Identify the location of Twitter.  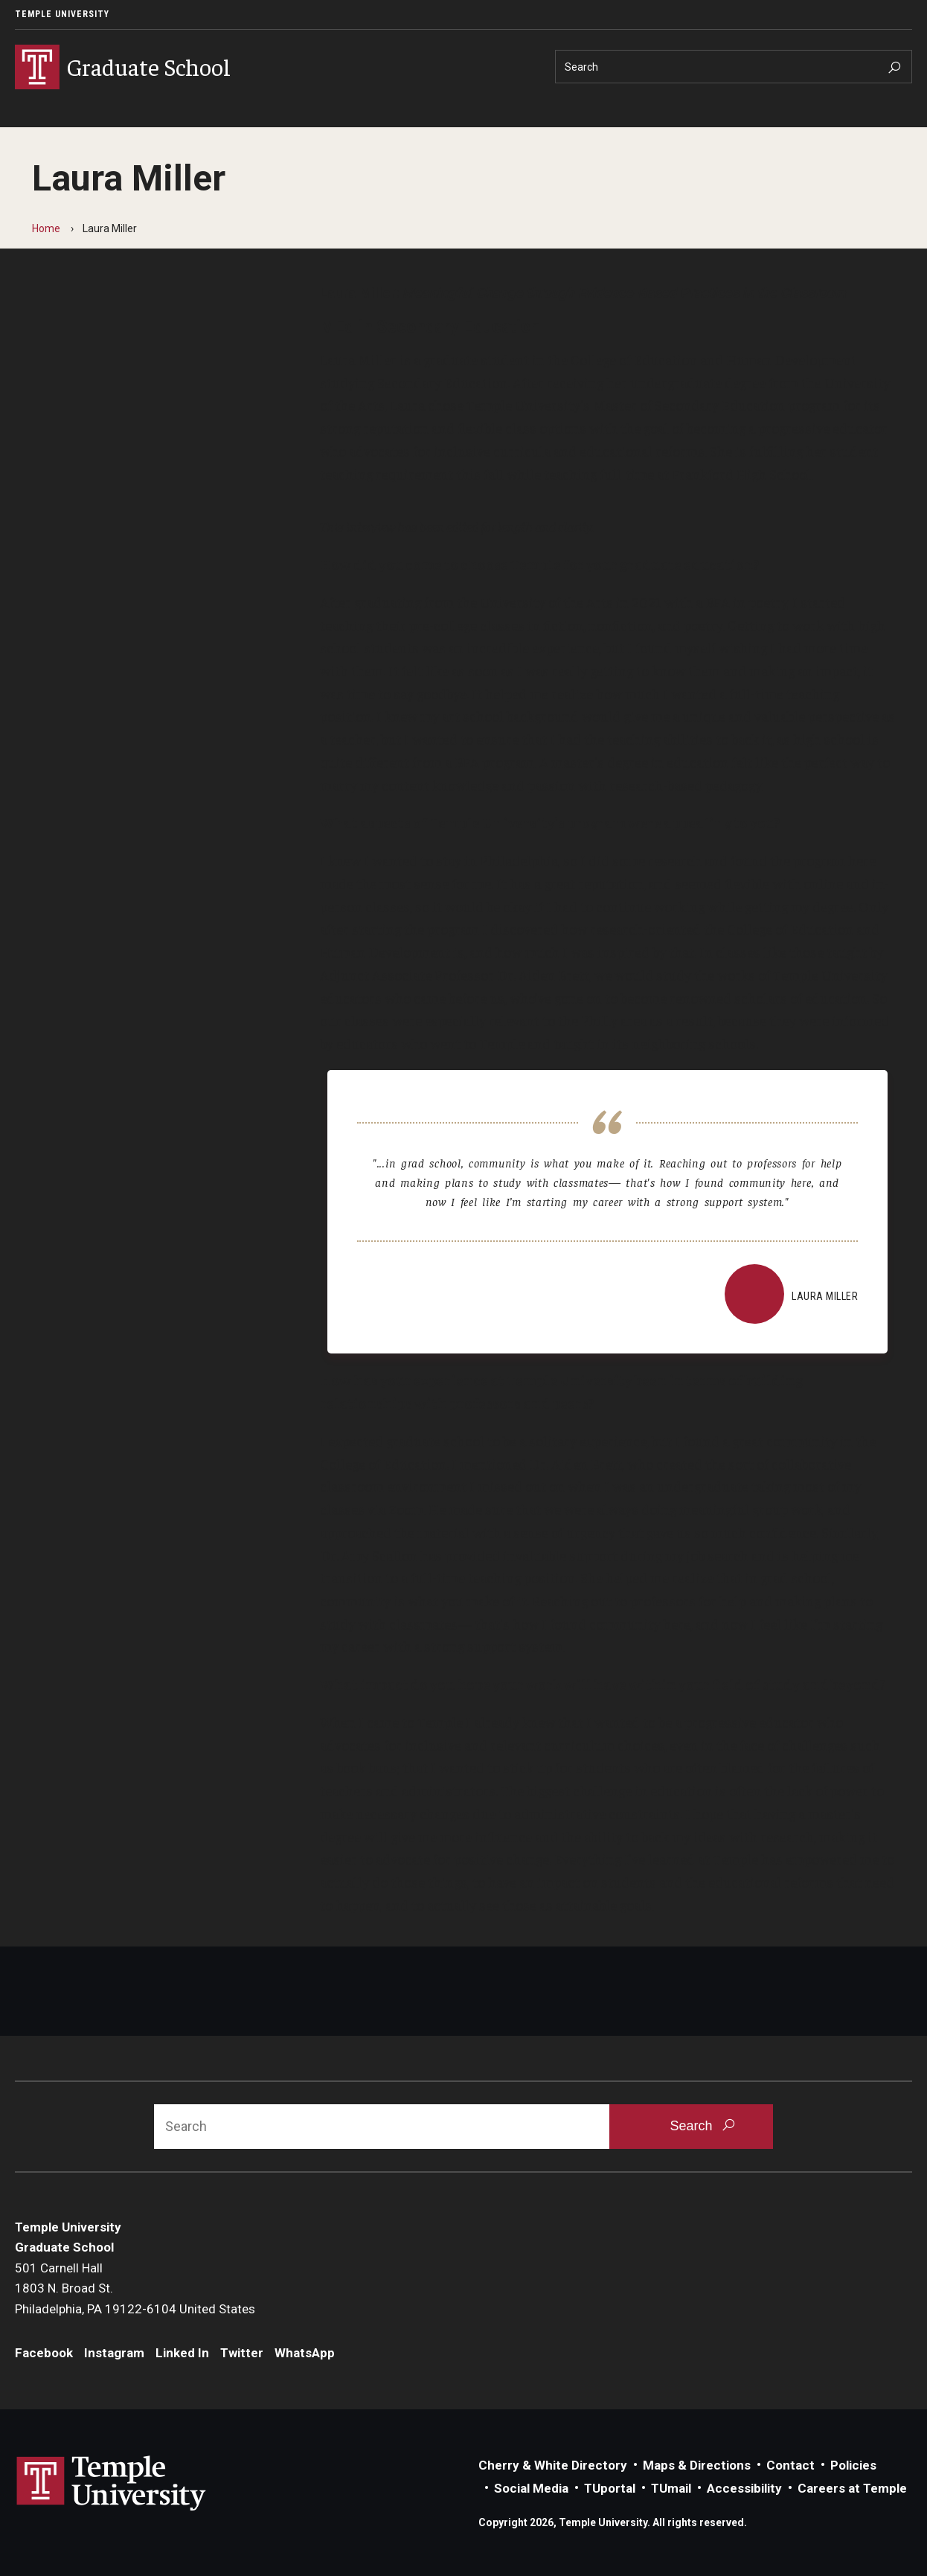
(241, 2352).